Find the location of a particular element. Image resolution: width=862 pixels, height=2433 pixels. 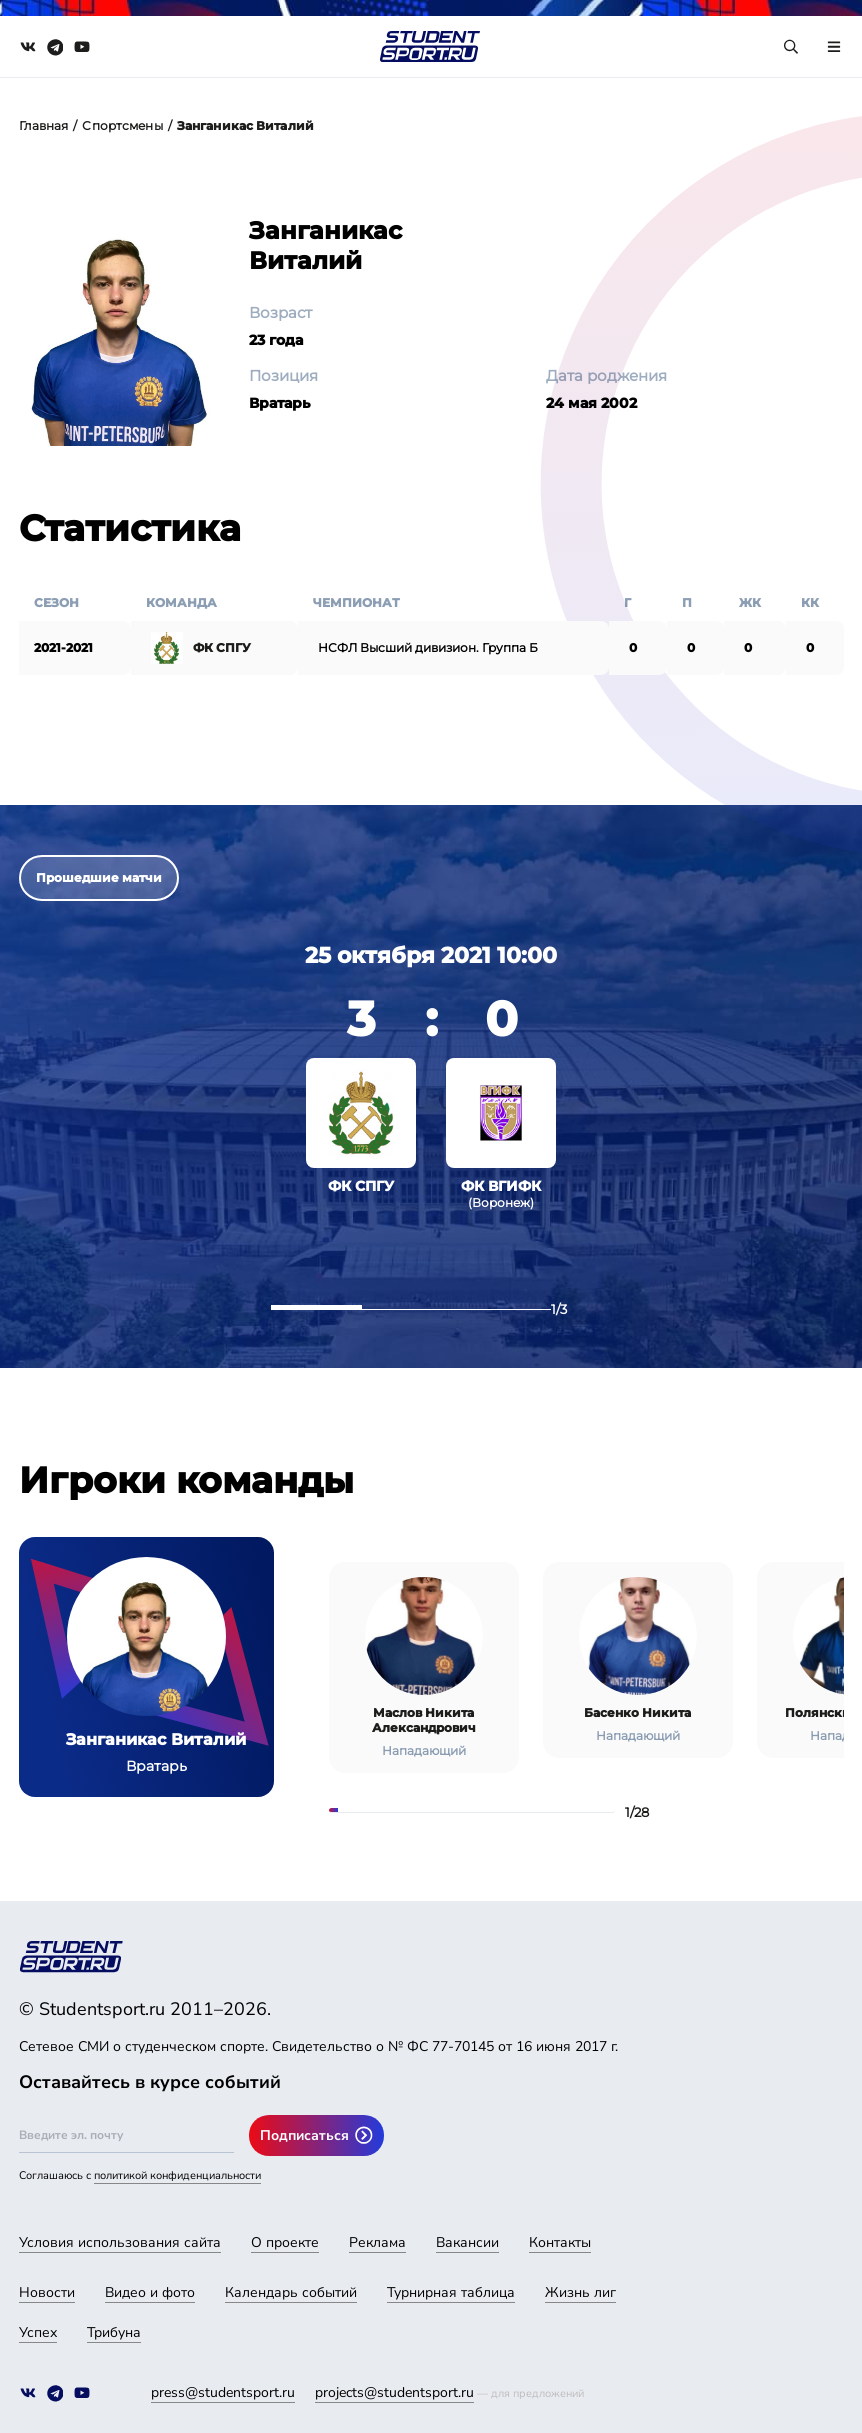

Реклама is located at coordinates (377, 2242).